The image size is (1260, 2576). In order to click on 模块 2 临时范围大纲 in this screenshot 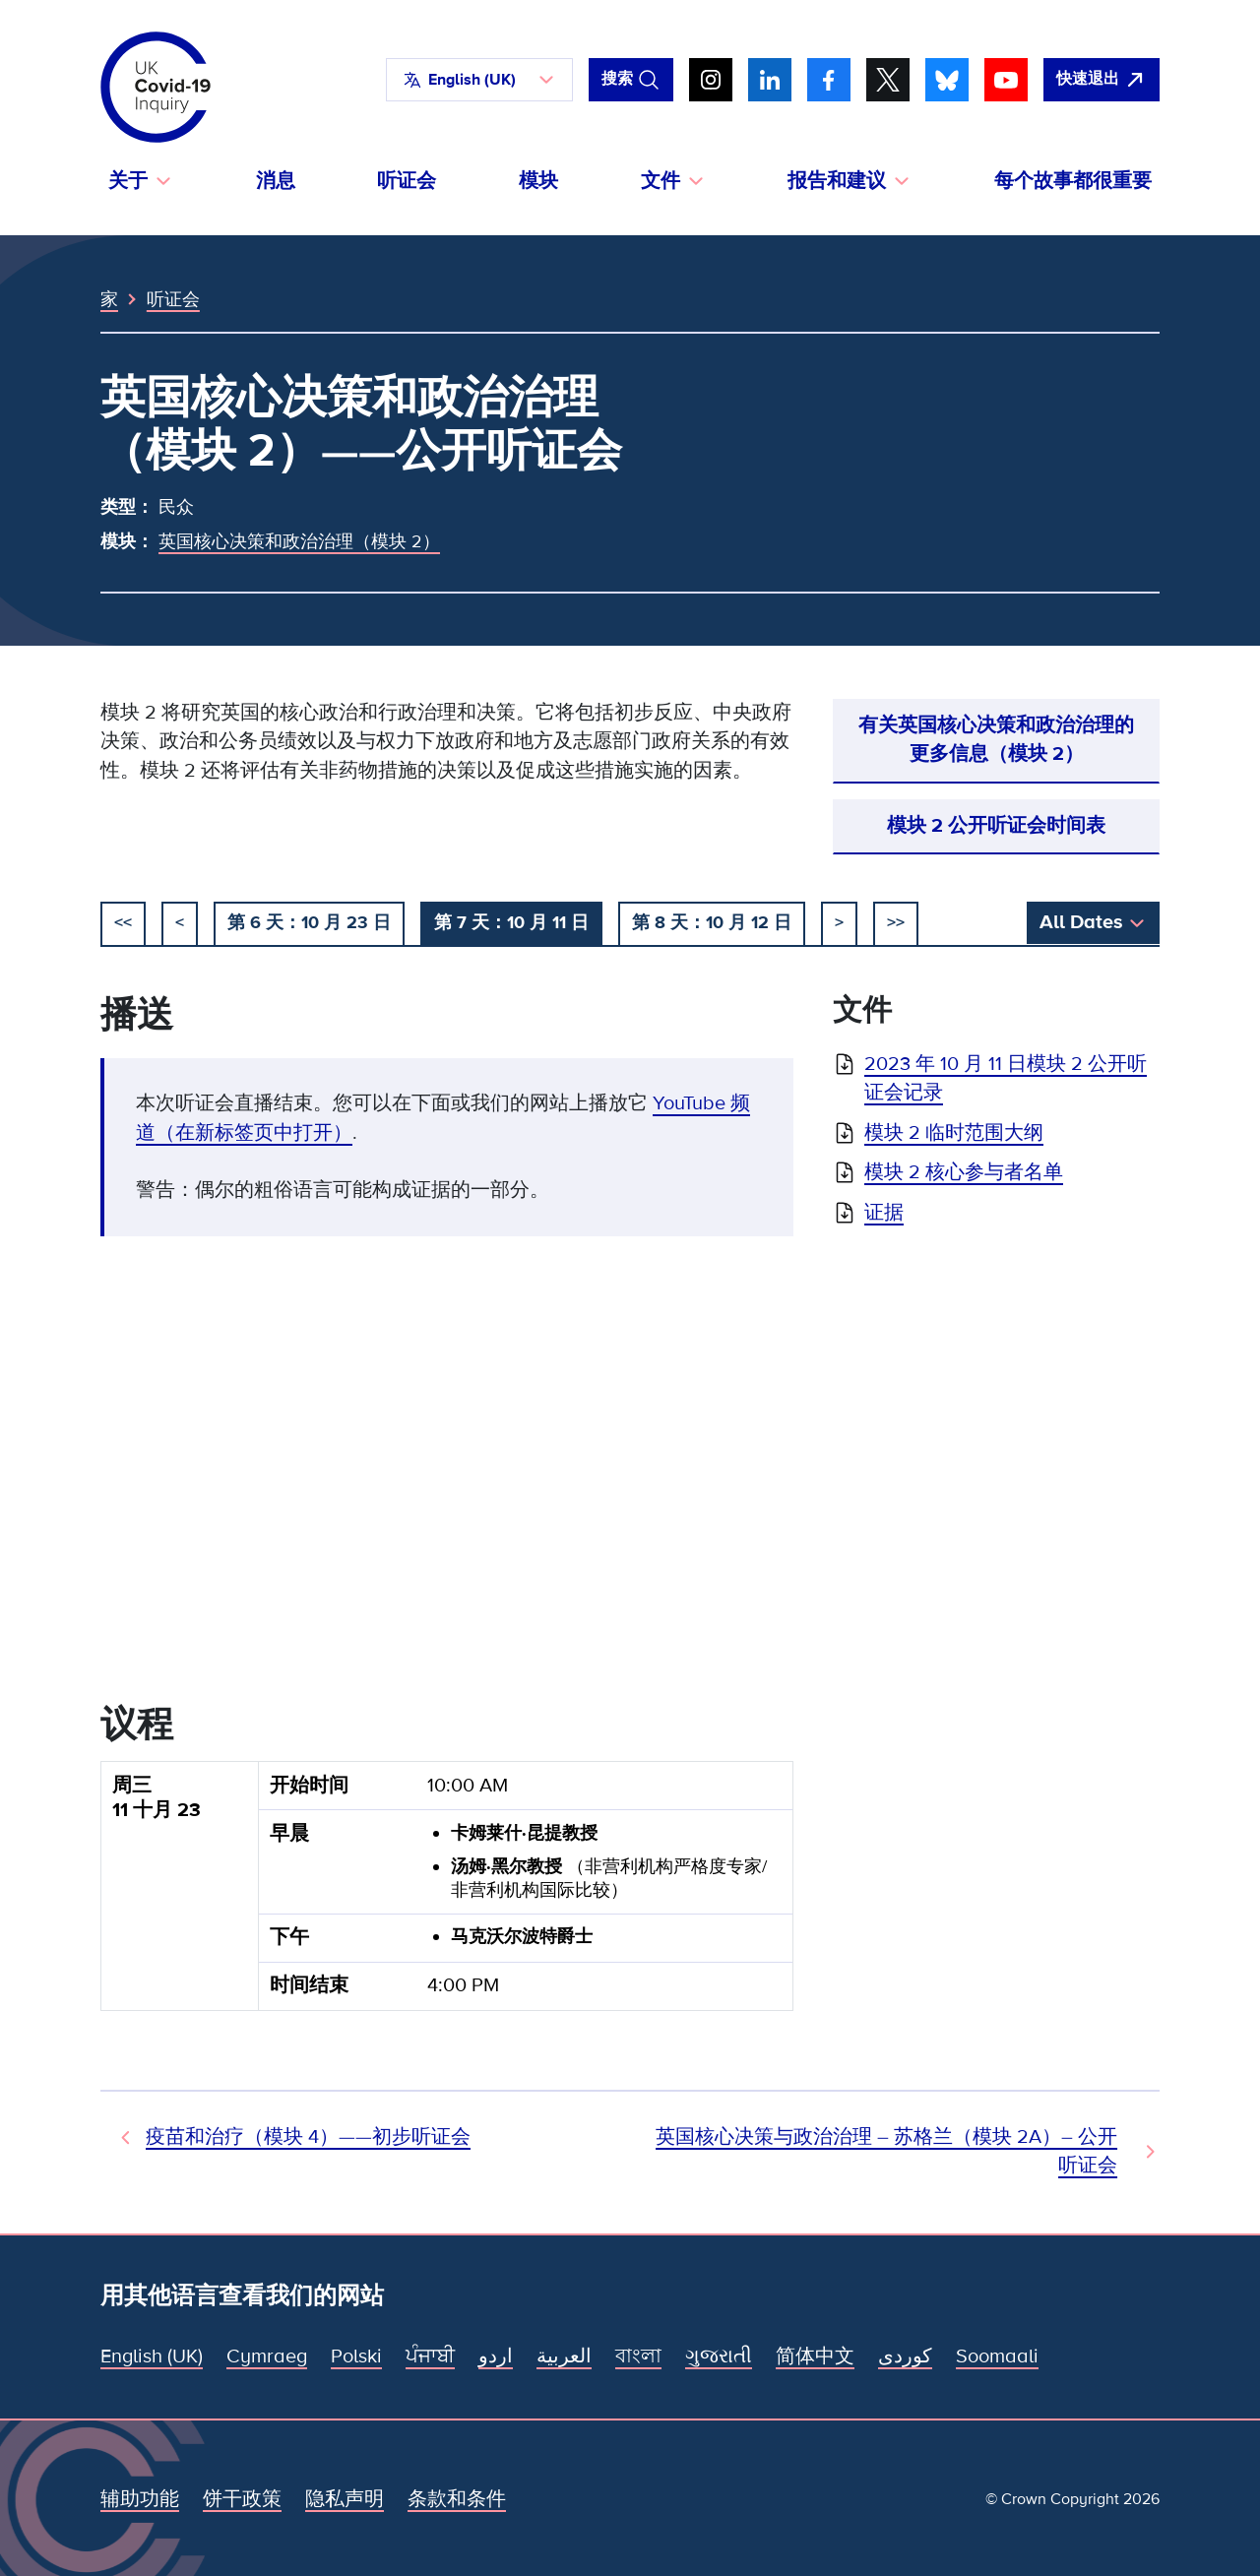, I will do `click(953, 1133)`.